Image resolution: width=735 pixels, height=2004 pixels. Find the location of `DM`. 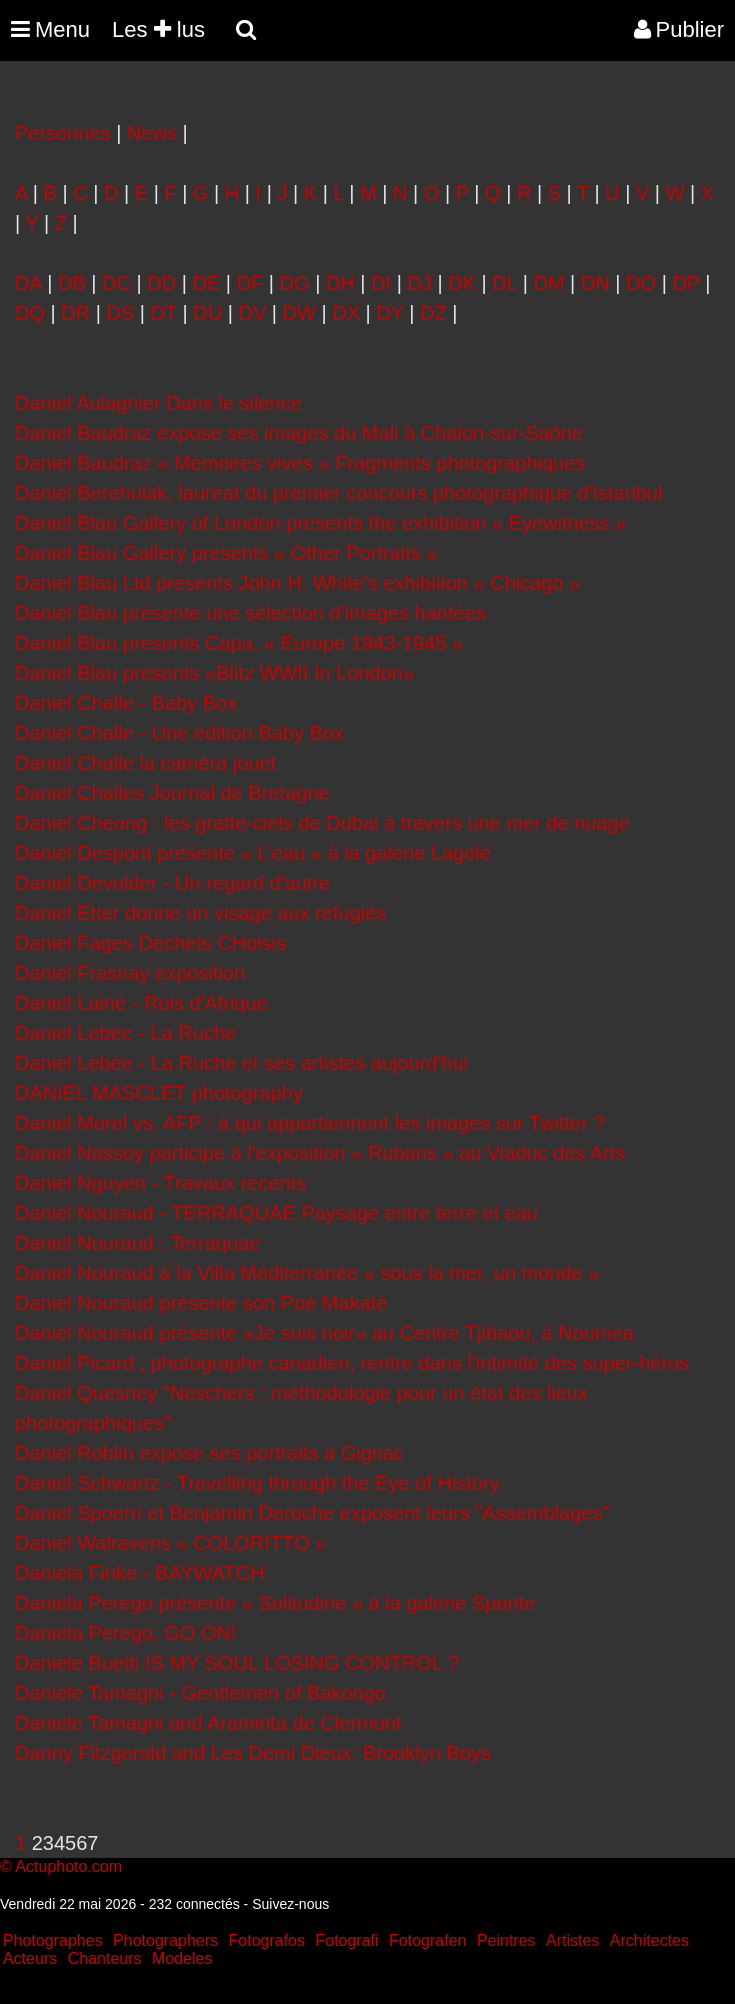

DM is located at coordinates (548, 283).